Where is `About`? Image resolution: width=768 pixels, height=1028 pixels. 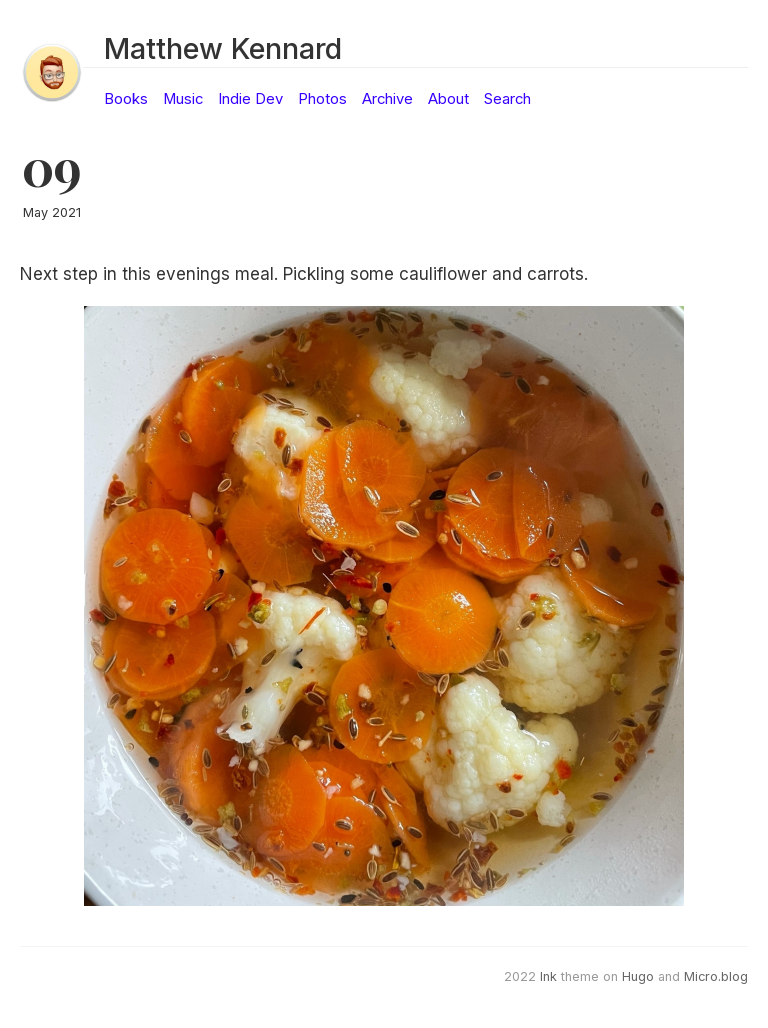
About is located at coordinates (448, 99).